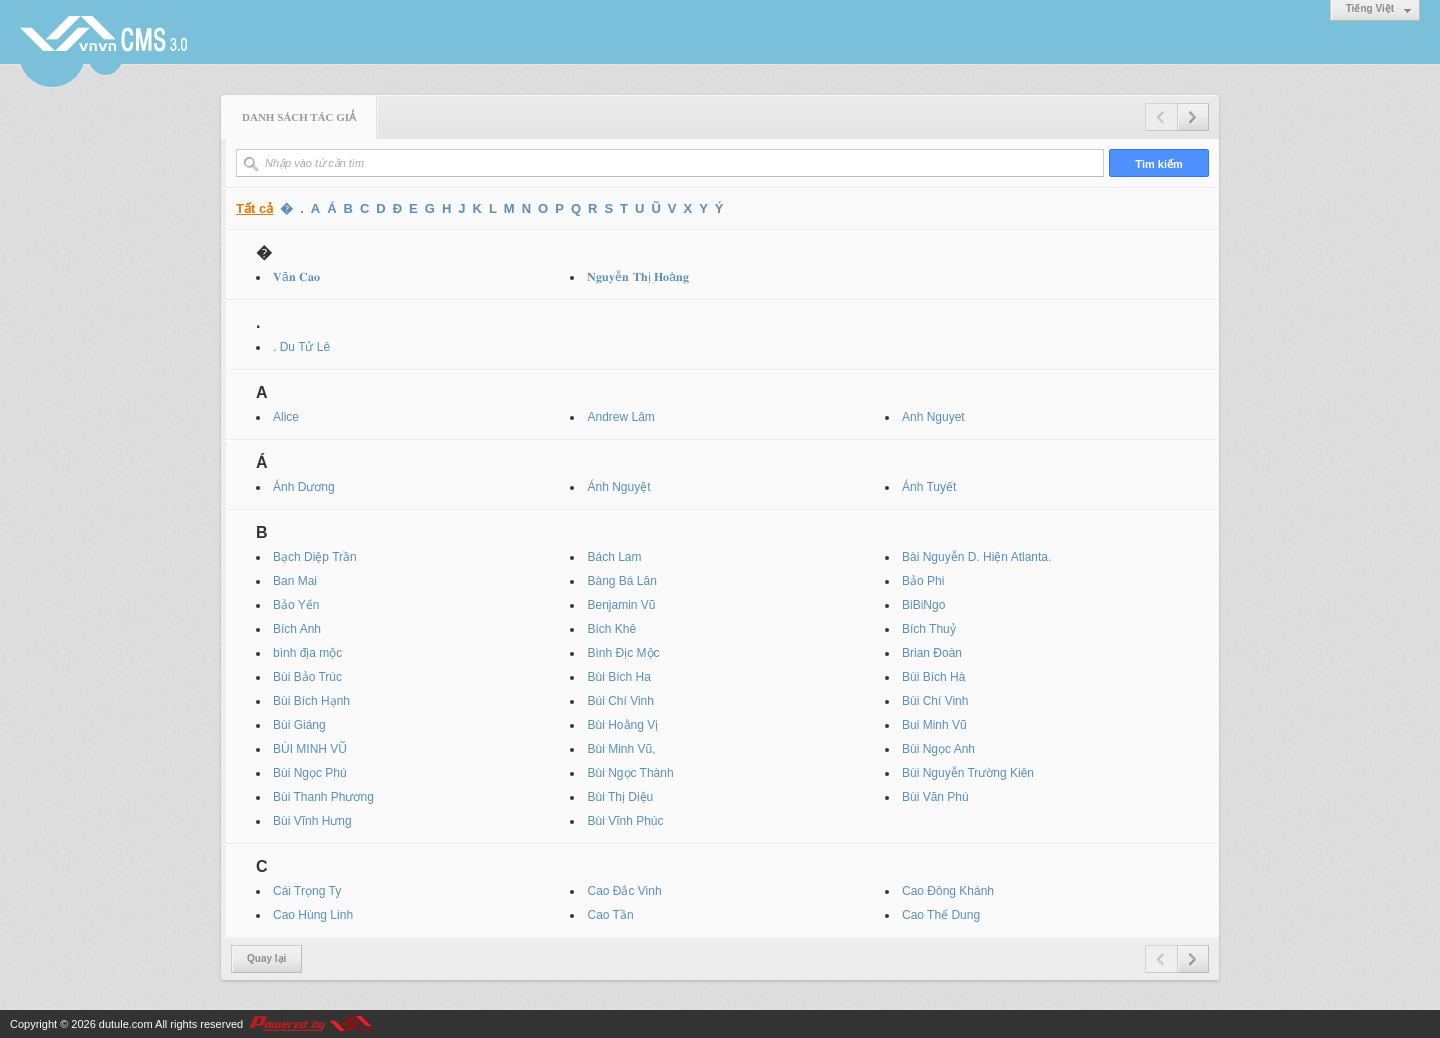 The width and height of the screenshot is (1440, 1038). What do you see at coordinates (637, 277) in the screenshot?
I see `𝐍𝐠𝐮𝐲ễ𝐧 𝐓𝐡ị 𝐇𝐨à𝐧𝐠` at bounding box center [637, 277].